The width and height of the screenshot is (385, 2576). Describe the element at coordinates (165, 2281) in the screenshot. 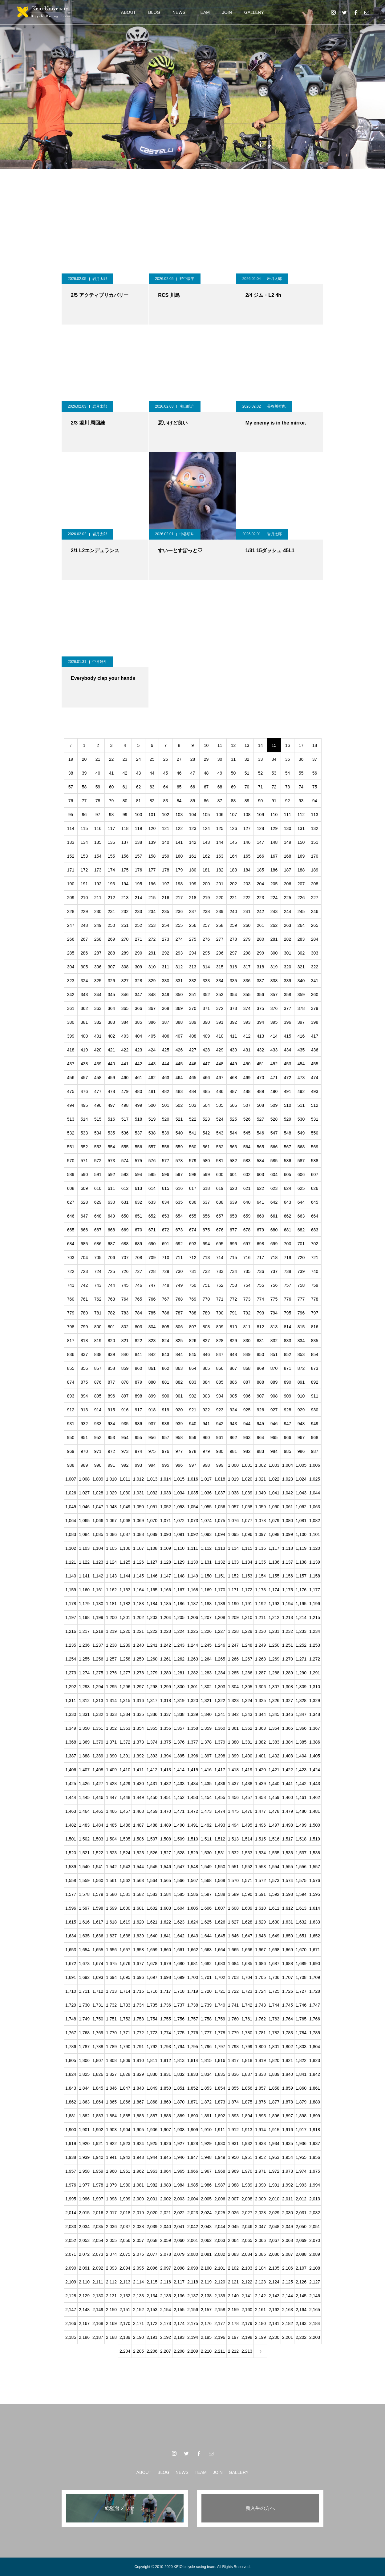

I see `2,116` at that location.